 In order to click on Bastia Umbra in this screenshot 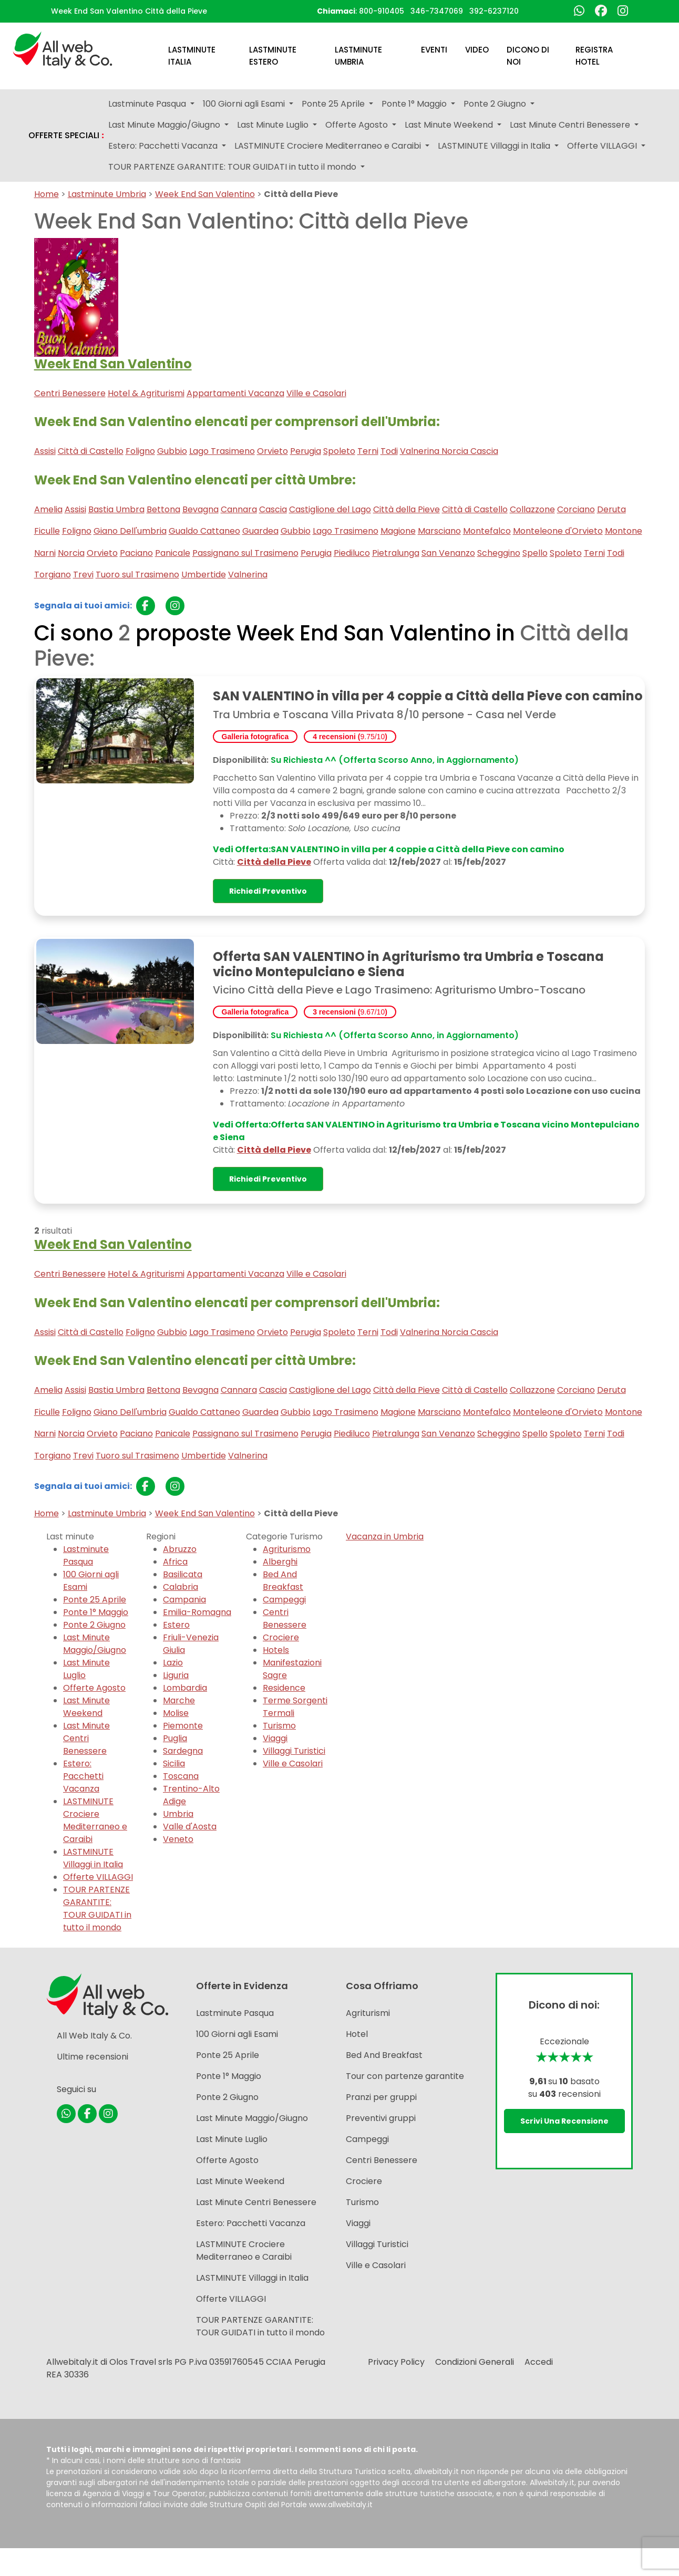, I will do `click(116, 509)`.